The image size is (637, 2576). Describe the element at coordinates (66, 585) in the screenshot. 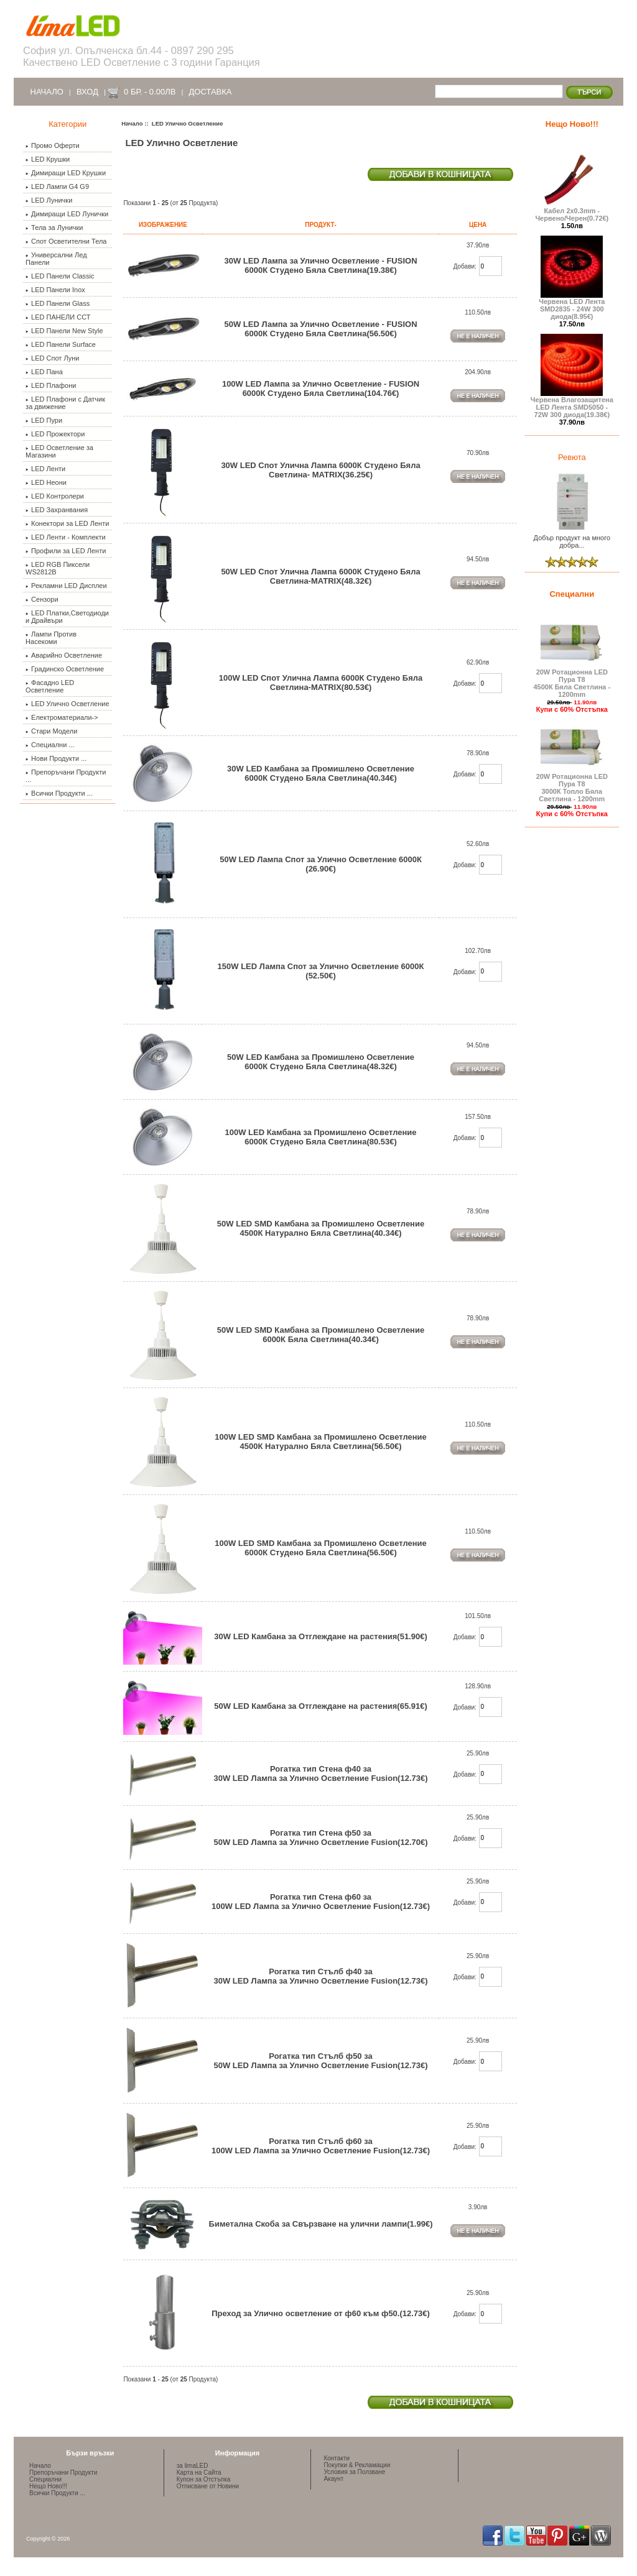

I see `Рекламни LED Дисплеи` at that location.